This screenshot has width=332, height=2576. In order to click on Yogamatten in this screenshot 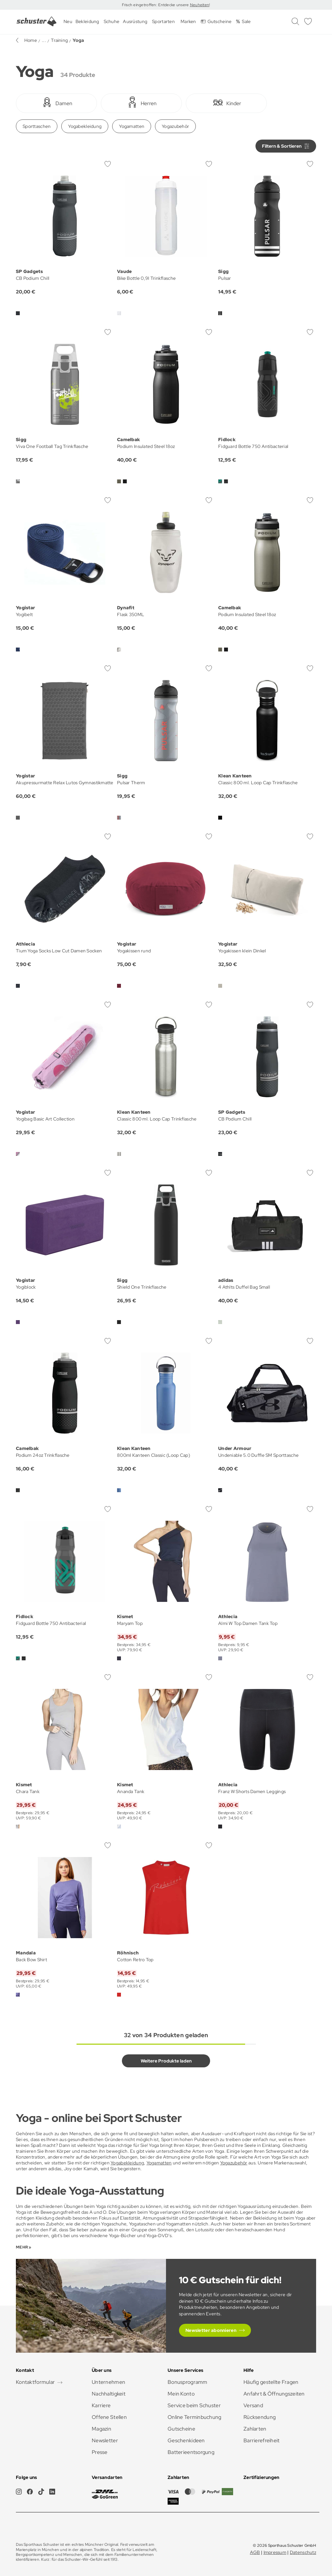, I will do `click(131, 126)`.